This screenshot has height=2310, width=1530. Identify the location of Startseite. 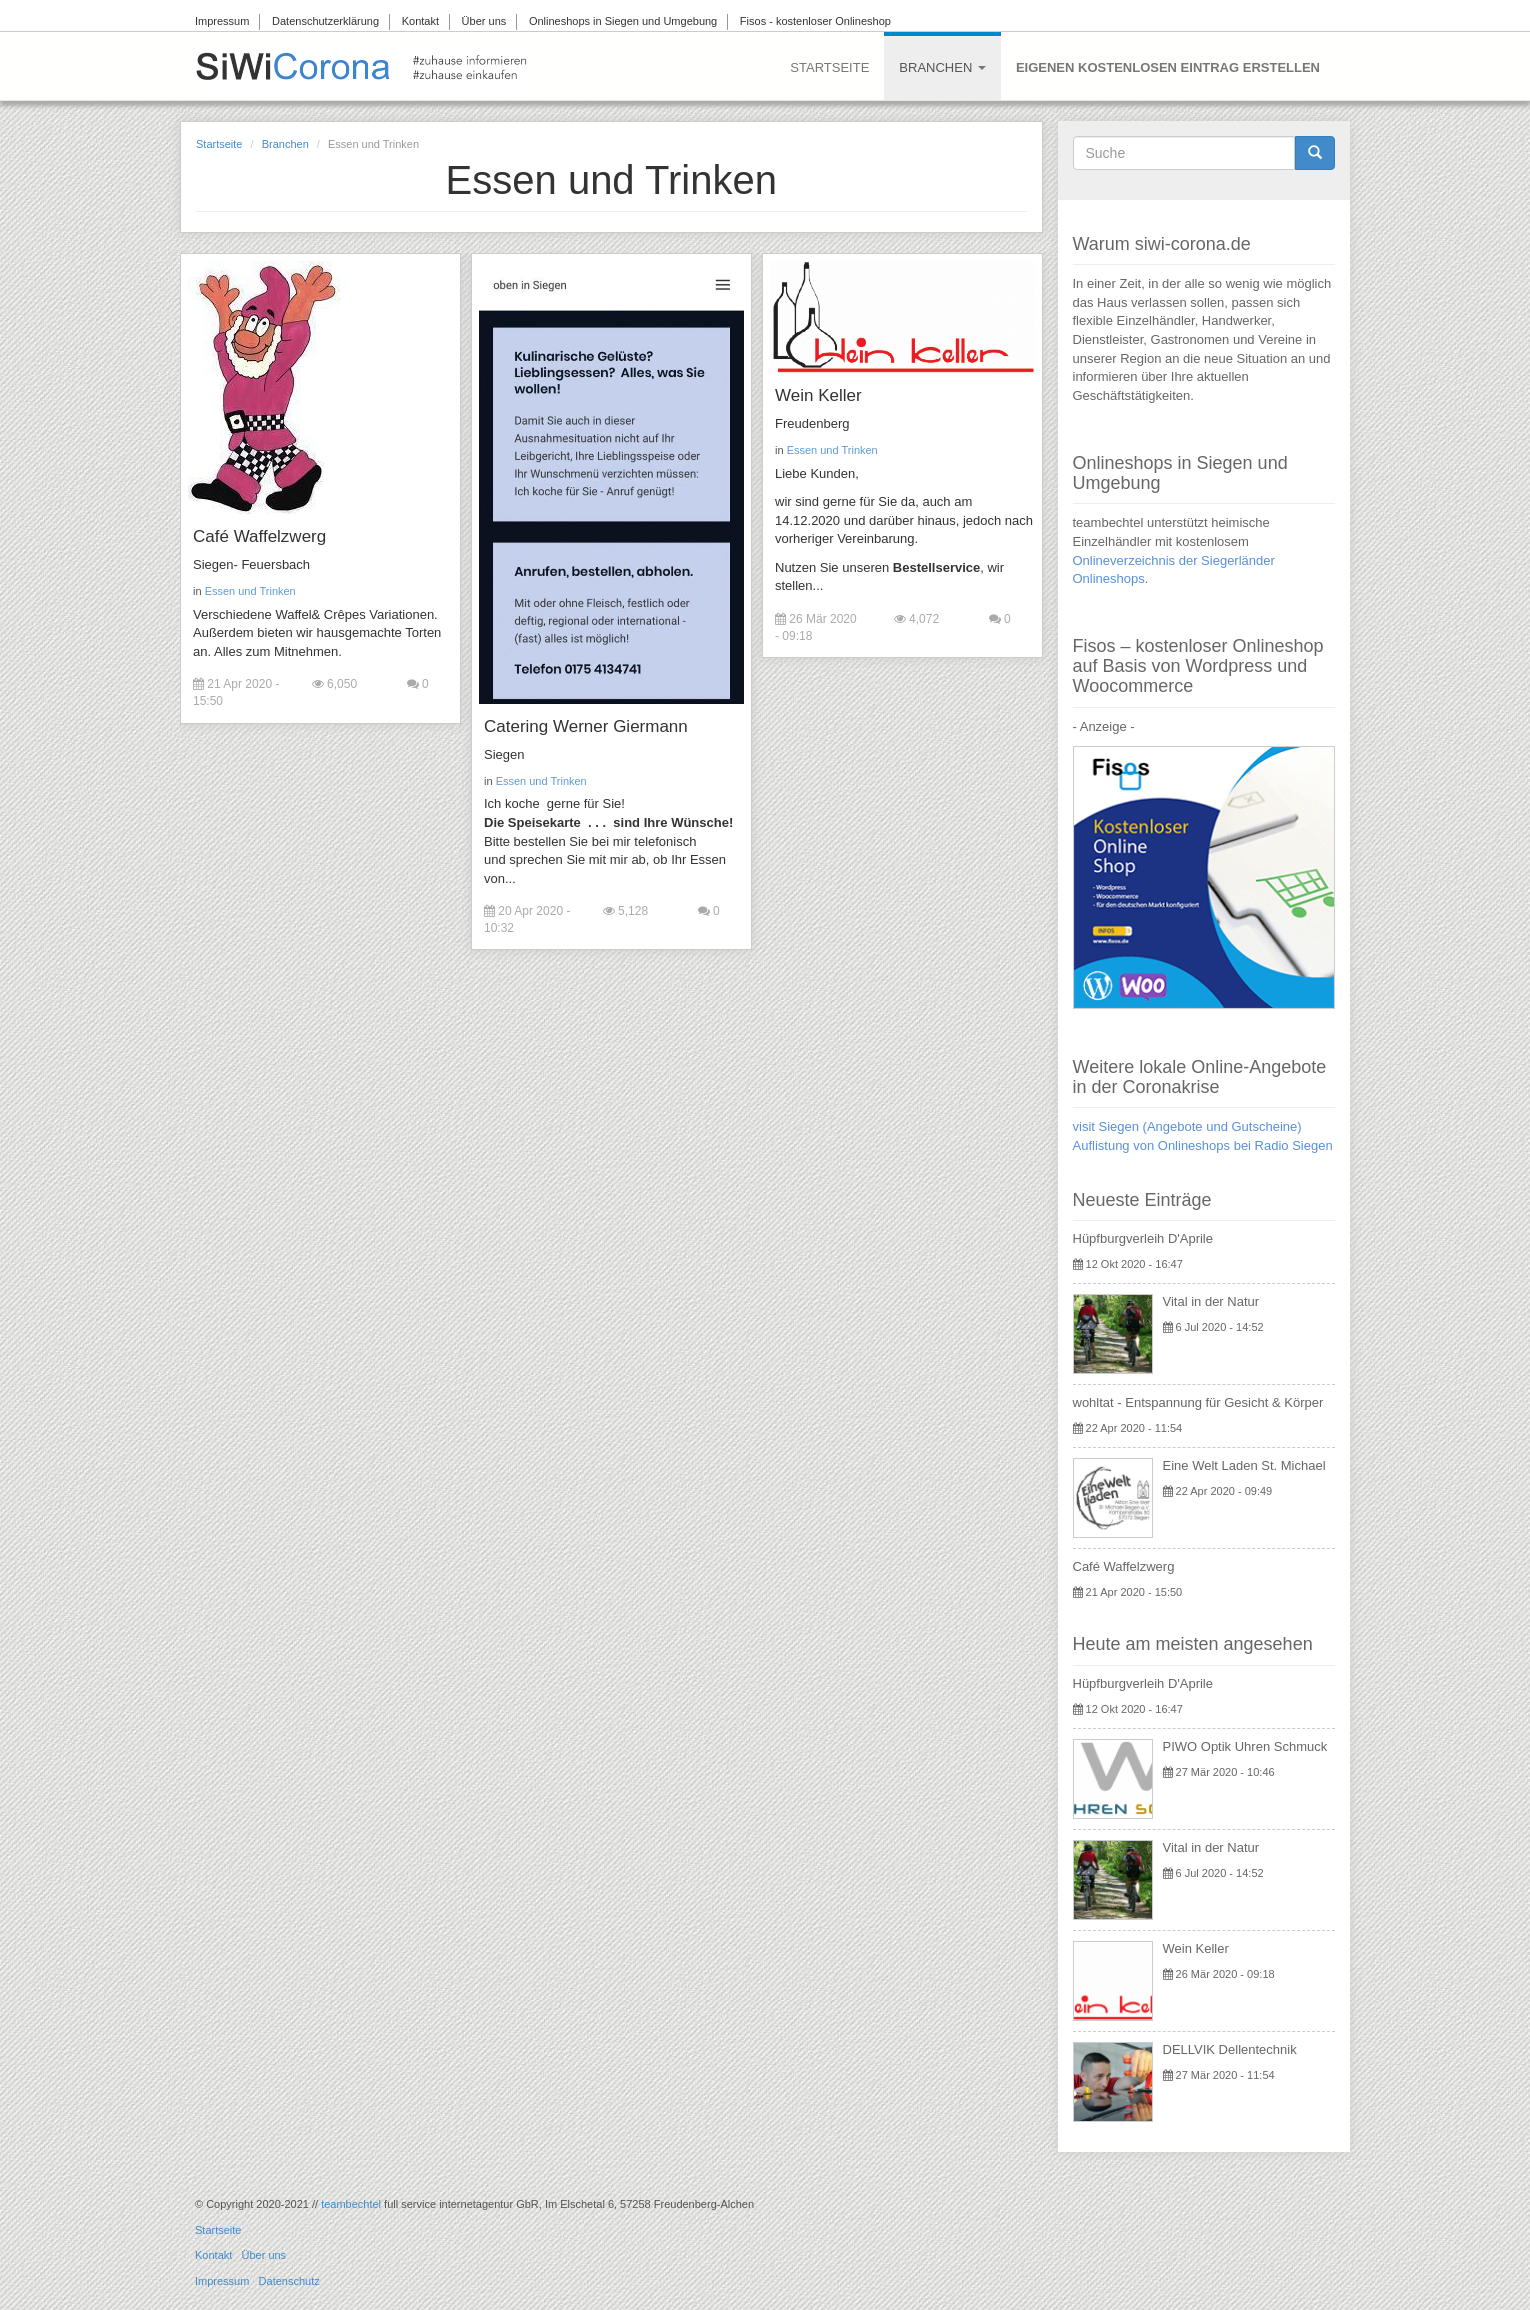
(829, 67).